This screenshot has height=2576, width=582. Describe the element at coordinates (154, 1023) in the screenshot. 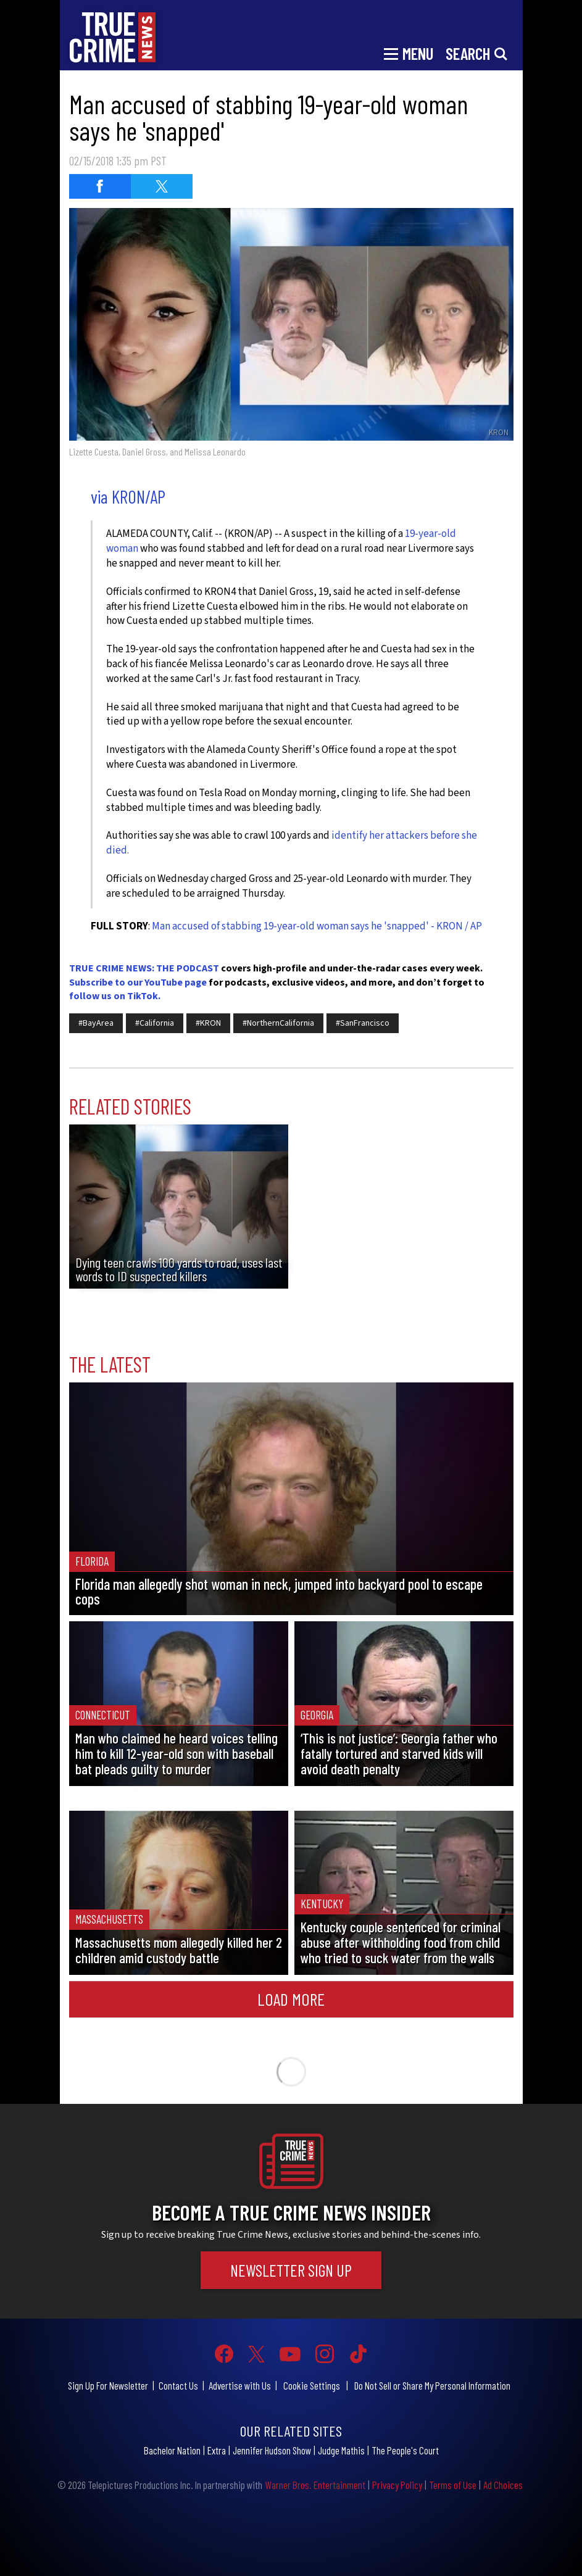

I see `#California` at that location.